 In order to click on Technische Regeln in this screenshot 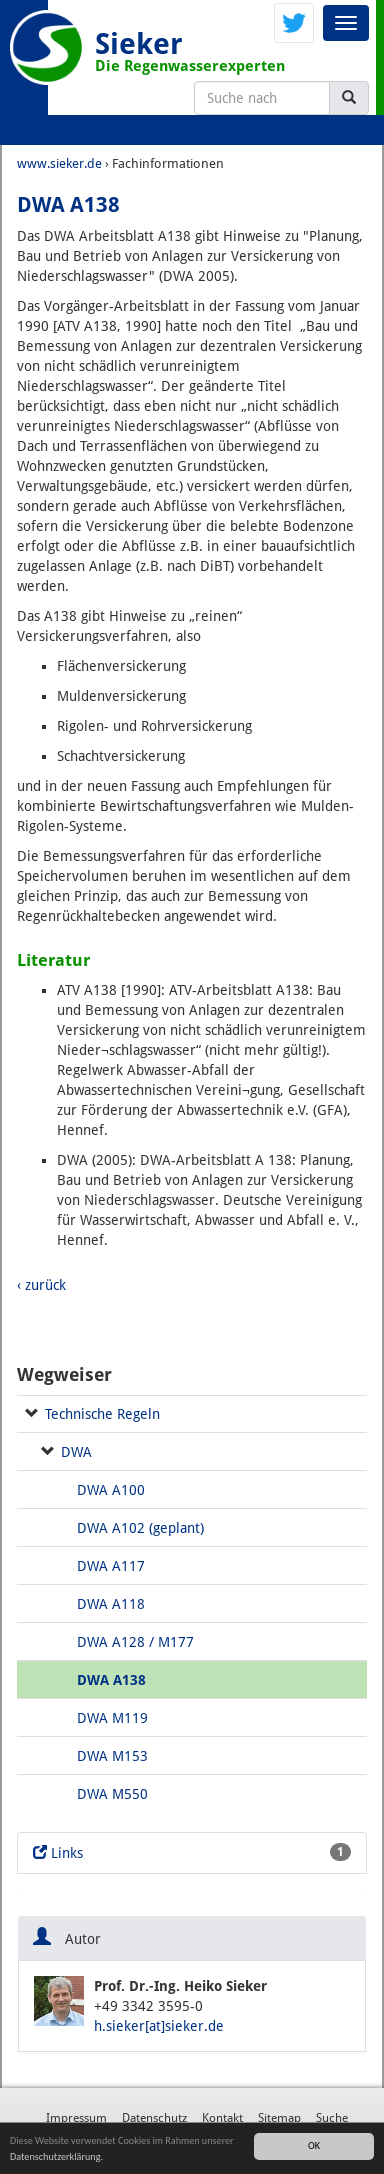, I will do `click(102, 1414)`.